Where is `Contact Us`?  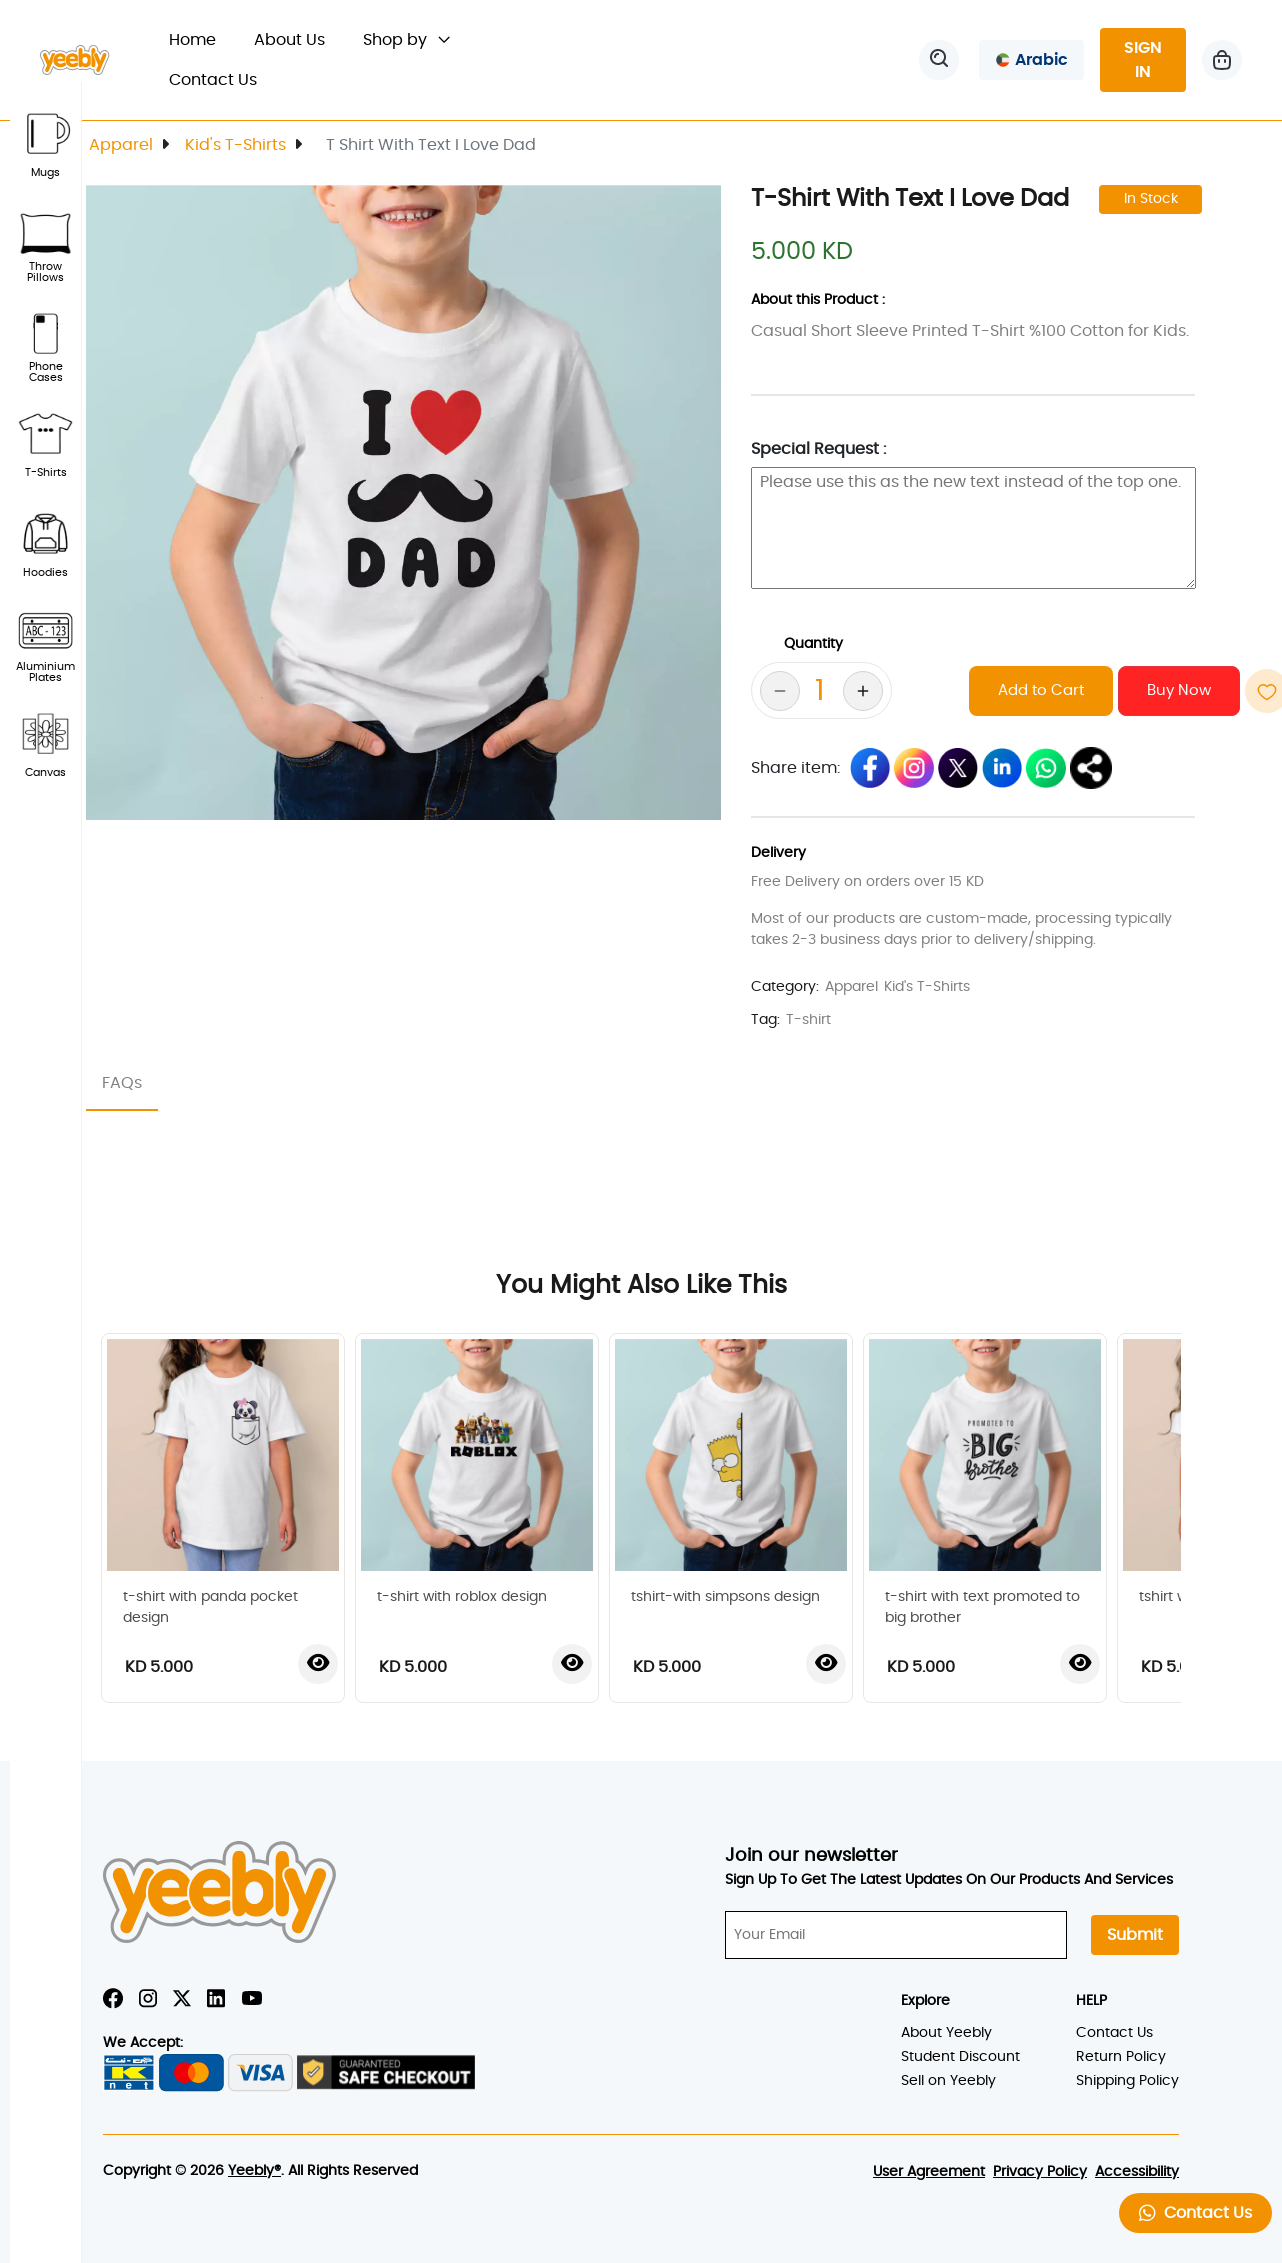
Contact Us is located at coordinates (213, 80).